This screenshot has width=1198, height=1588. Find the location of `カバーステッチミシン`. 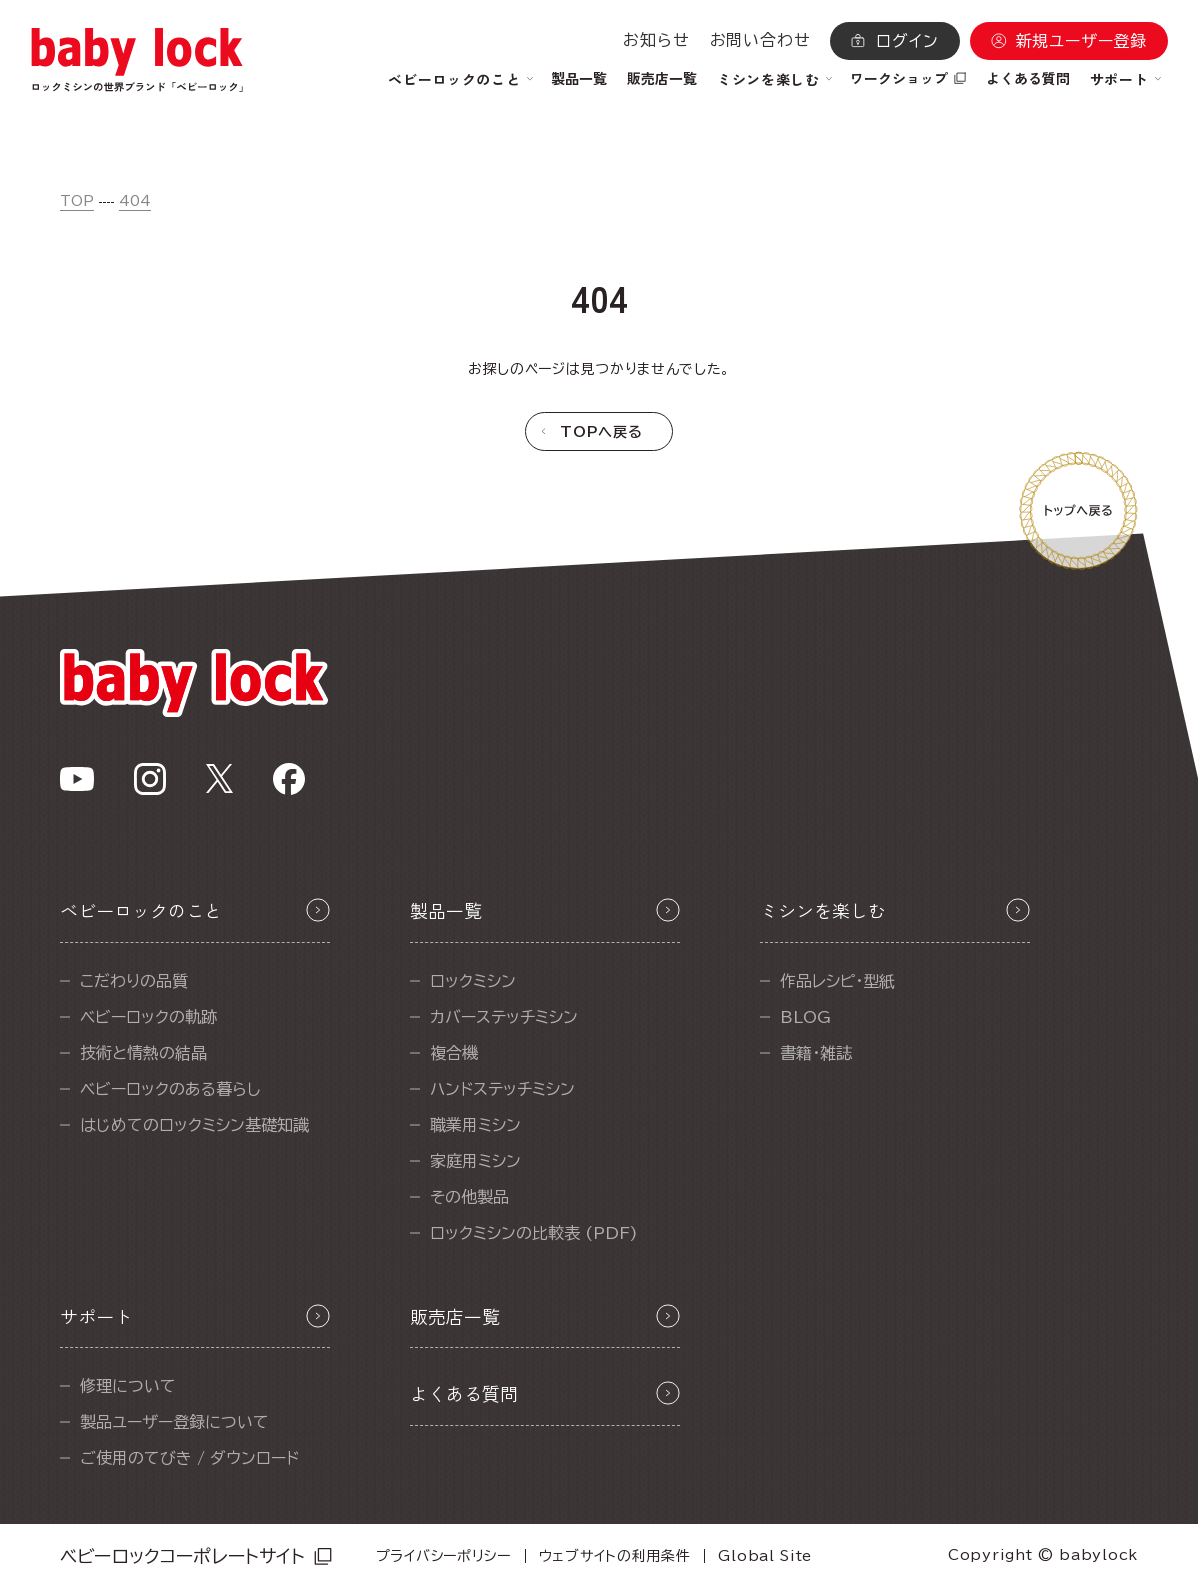

カバーステッチミシン is located at coordinates (504, 1017).